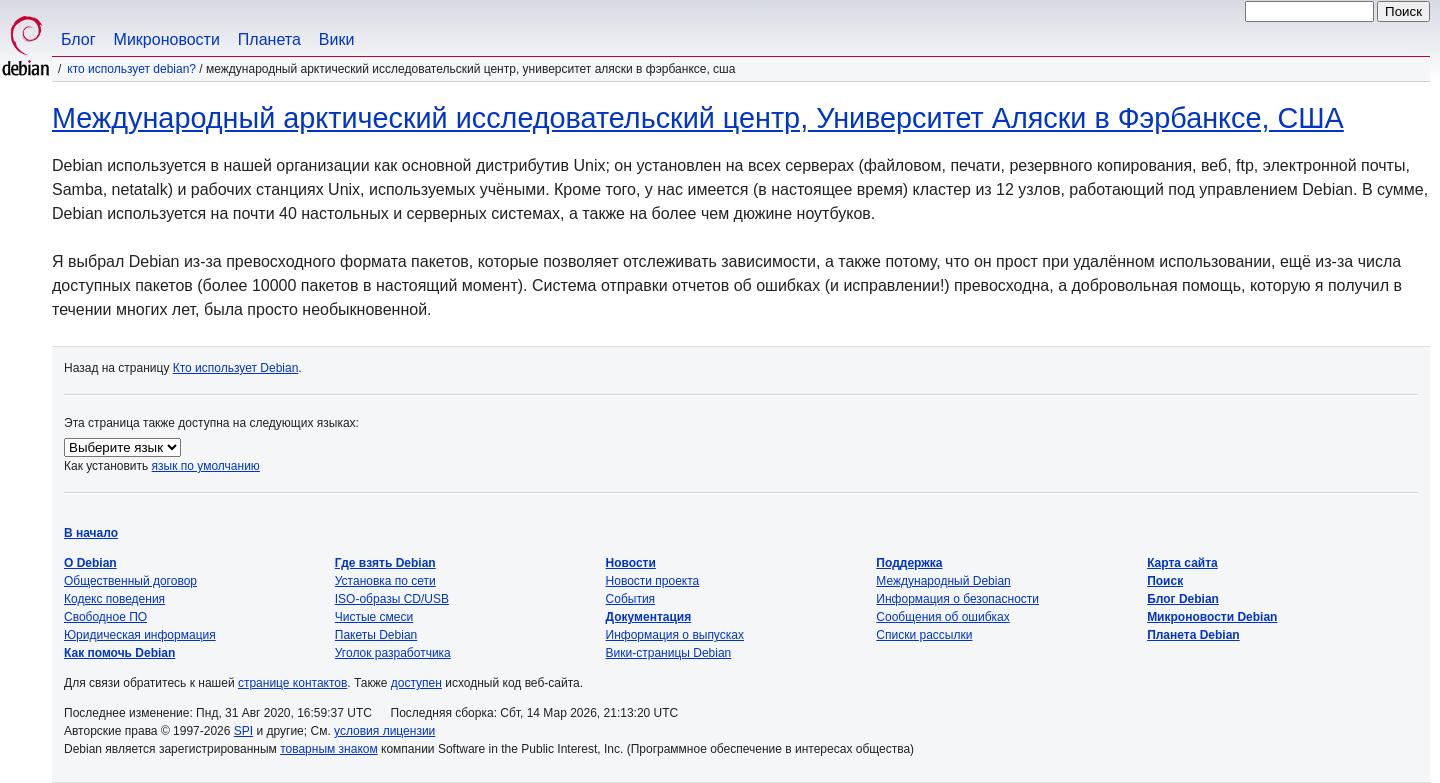 Image resolution: width=1440 pixels, height=783 pixels. Describe the element at coordinates (130, 581) in the screenshot. I see `Общественный договор` at that location.